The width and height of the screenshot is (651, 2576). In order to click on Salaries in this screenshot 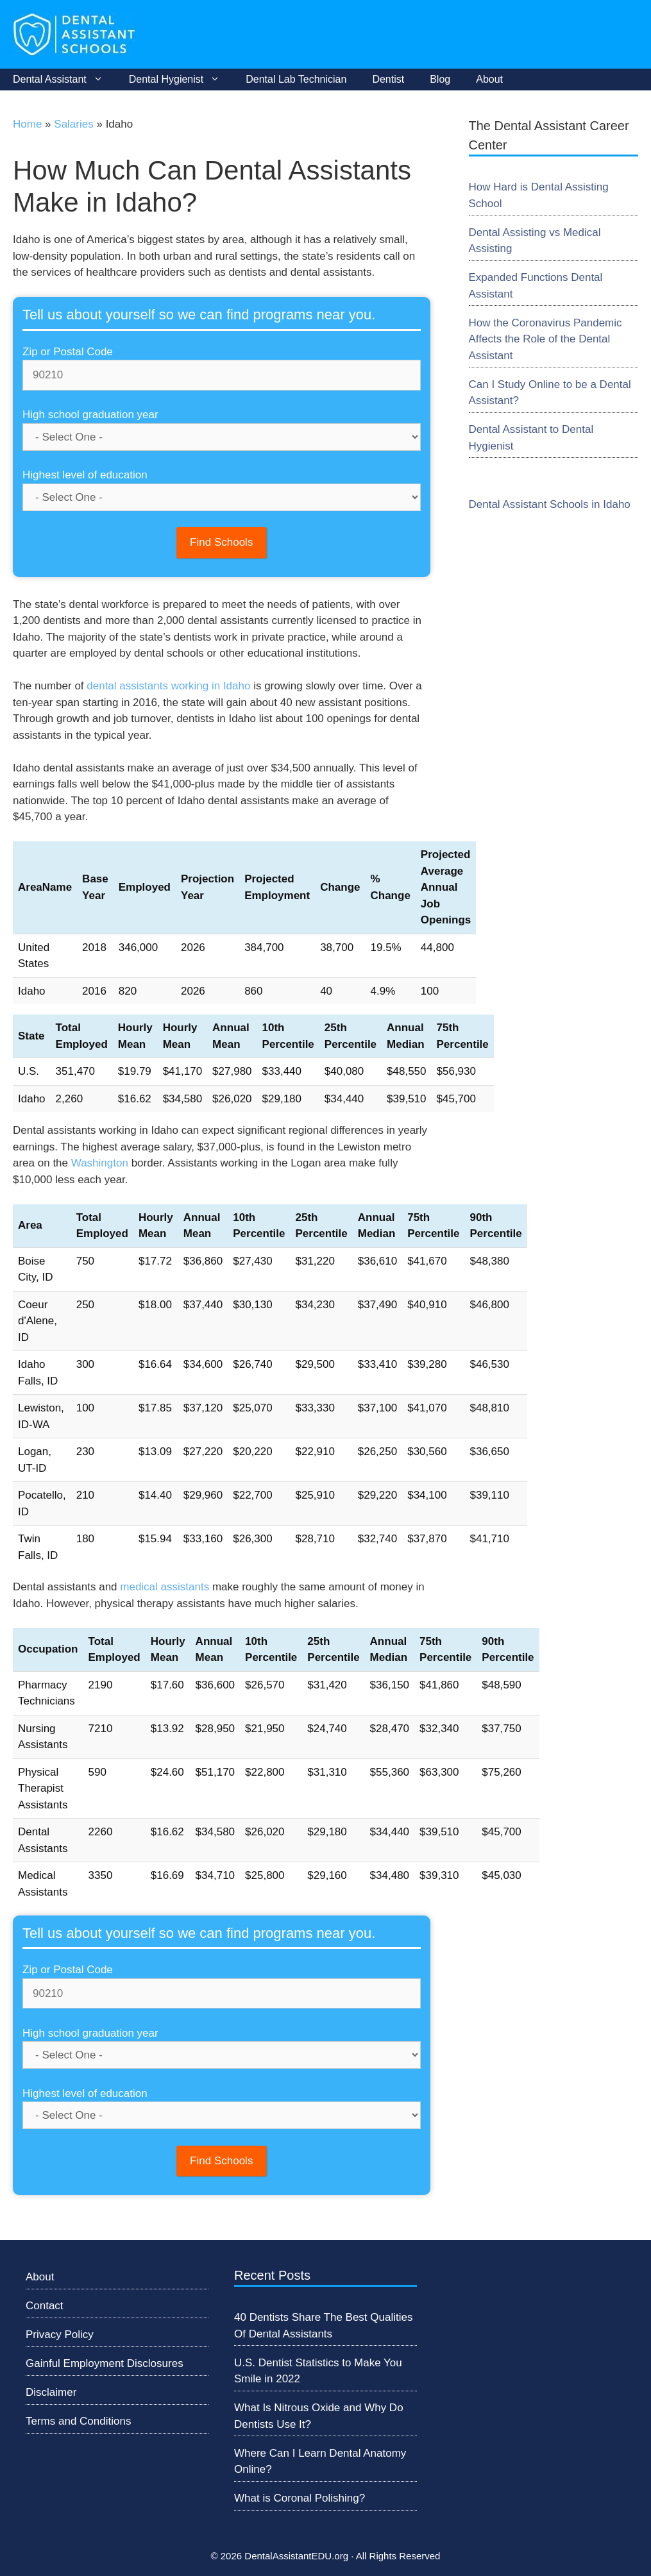, I will do `click(73, 124)`.